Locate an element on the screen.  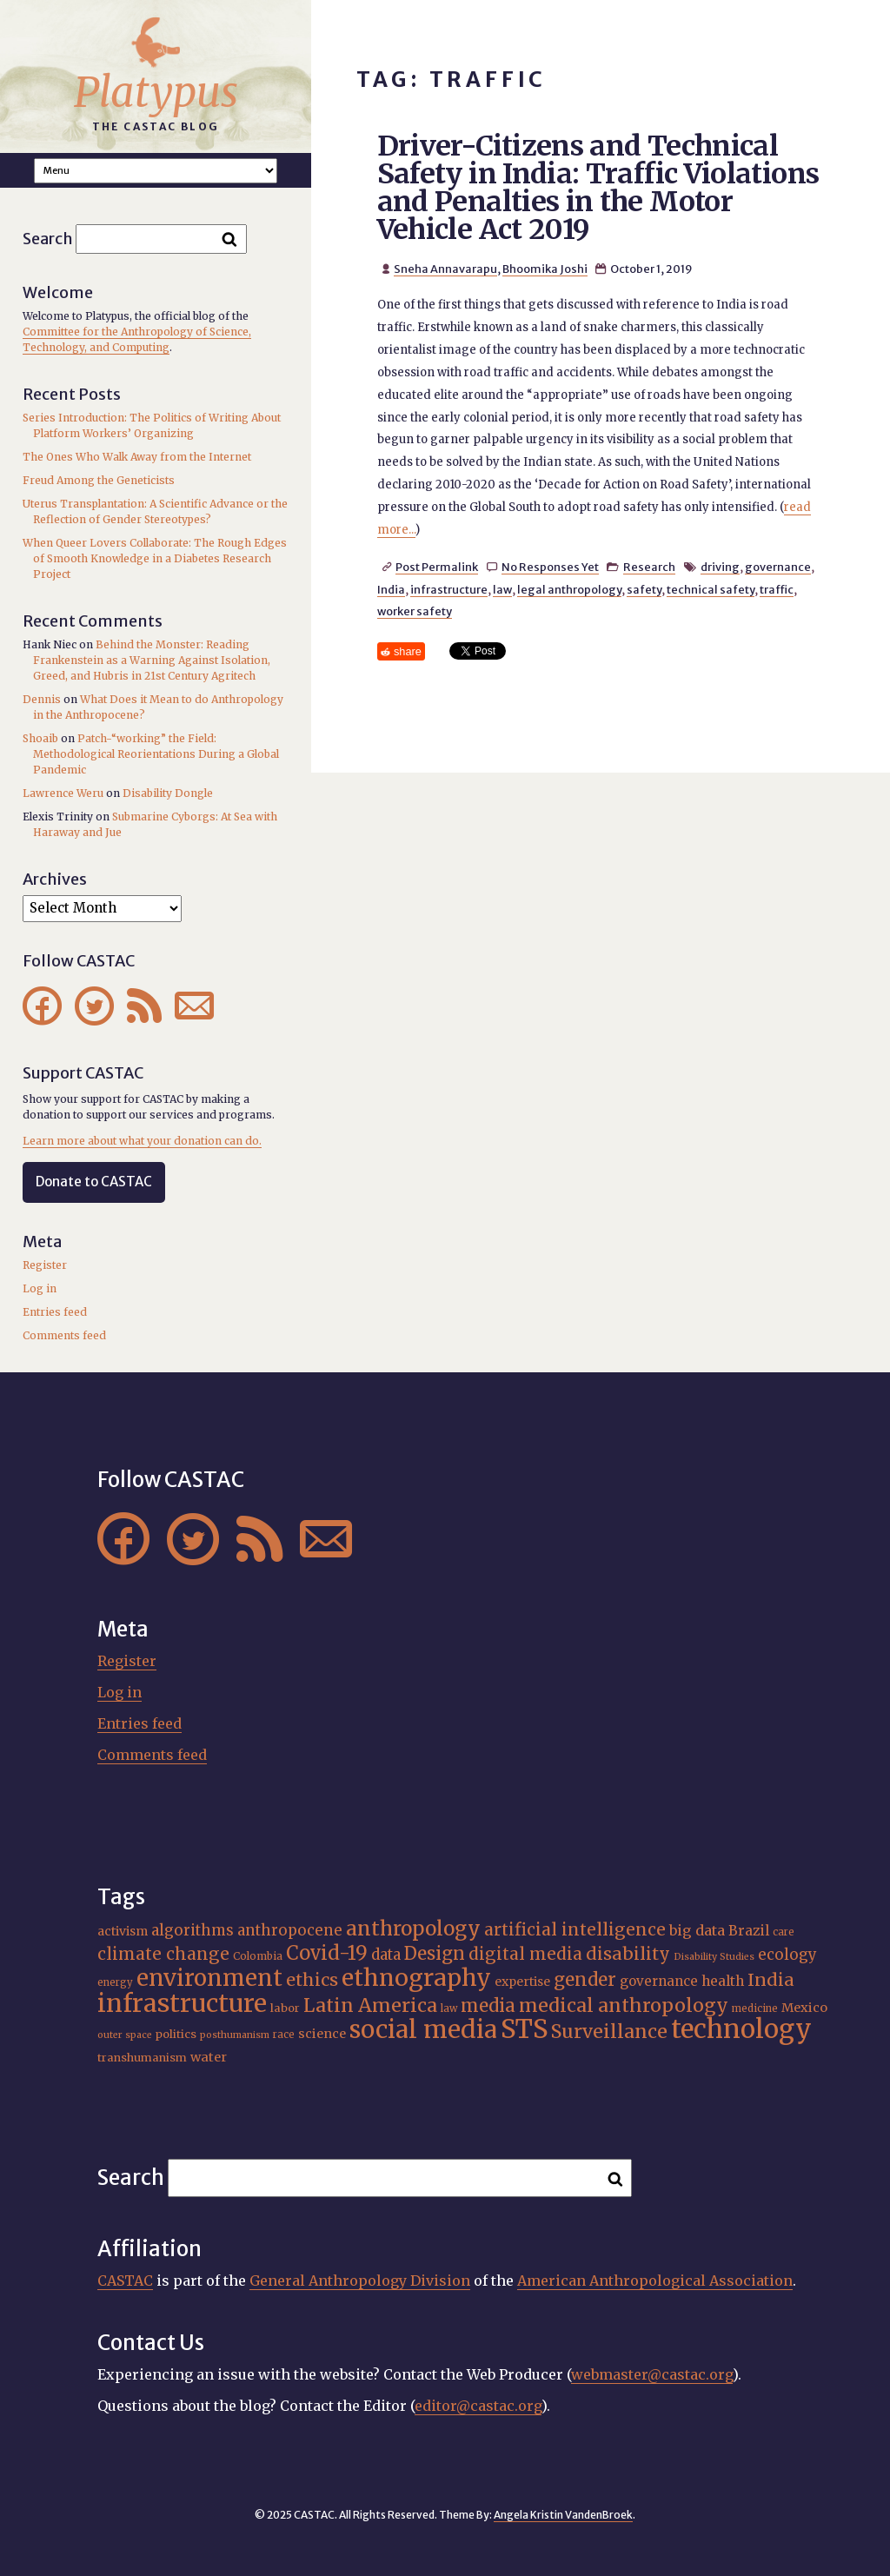
gender [gender (34 items)] is located at coordinates (585, 1980).